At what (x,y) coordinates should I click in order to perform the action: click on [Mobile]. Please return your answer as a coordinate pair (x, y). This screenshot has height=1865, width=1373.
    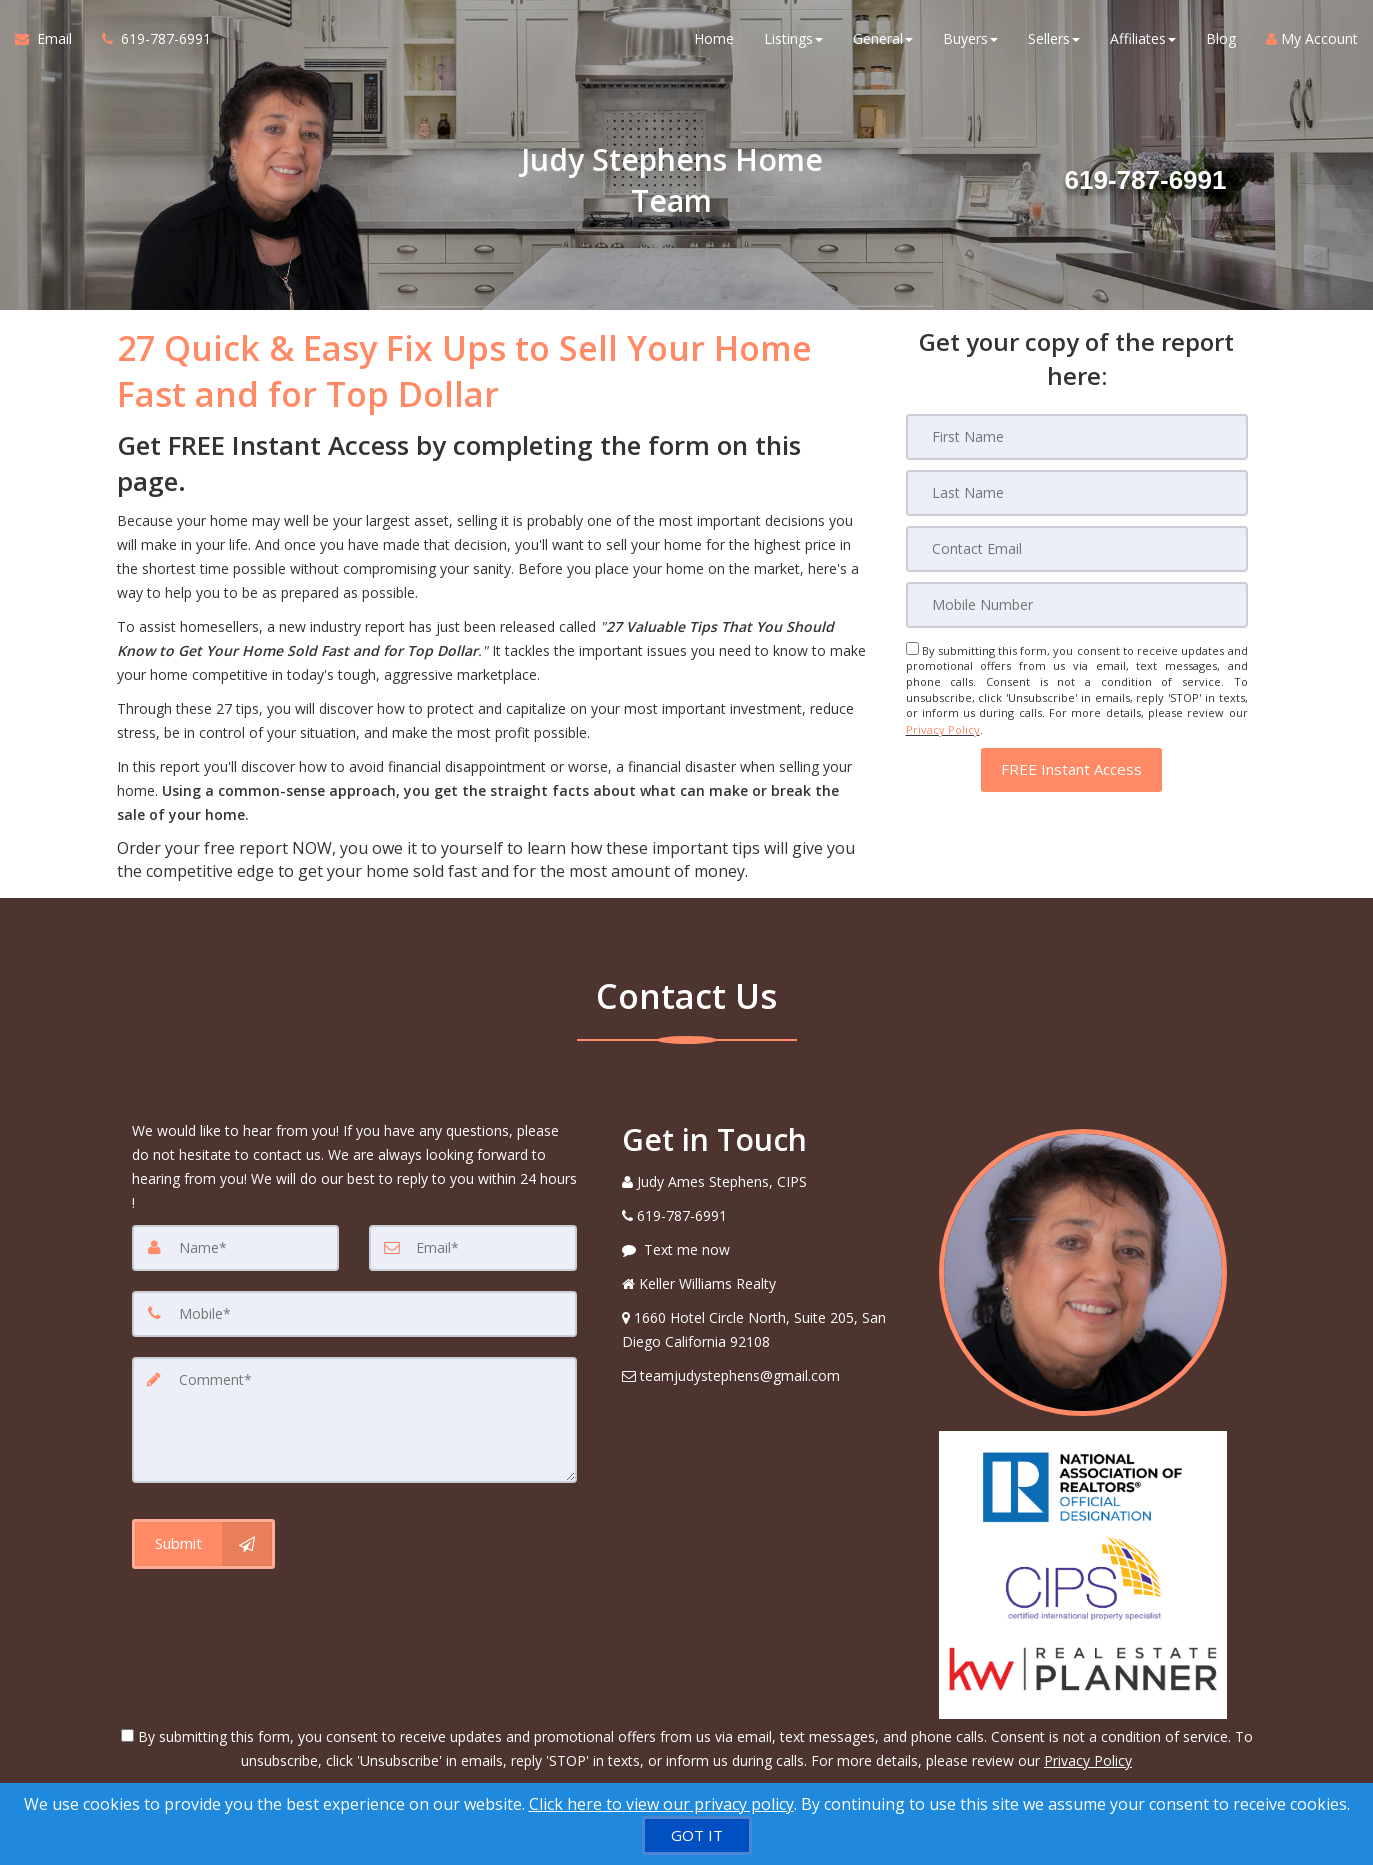
    Looking at the image, I should click on (1077, 605).